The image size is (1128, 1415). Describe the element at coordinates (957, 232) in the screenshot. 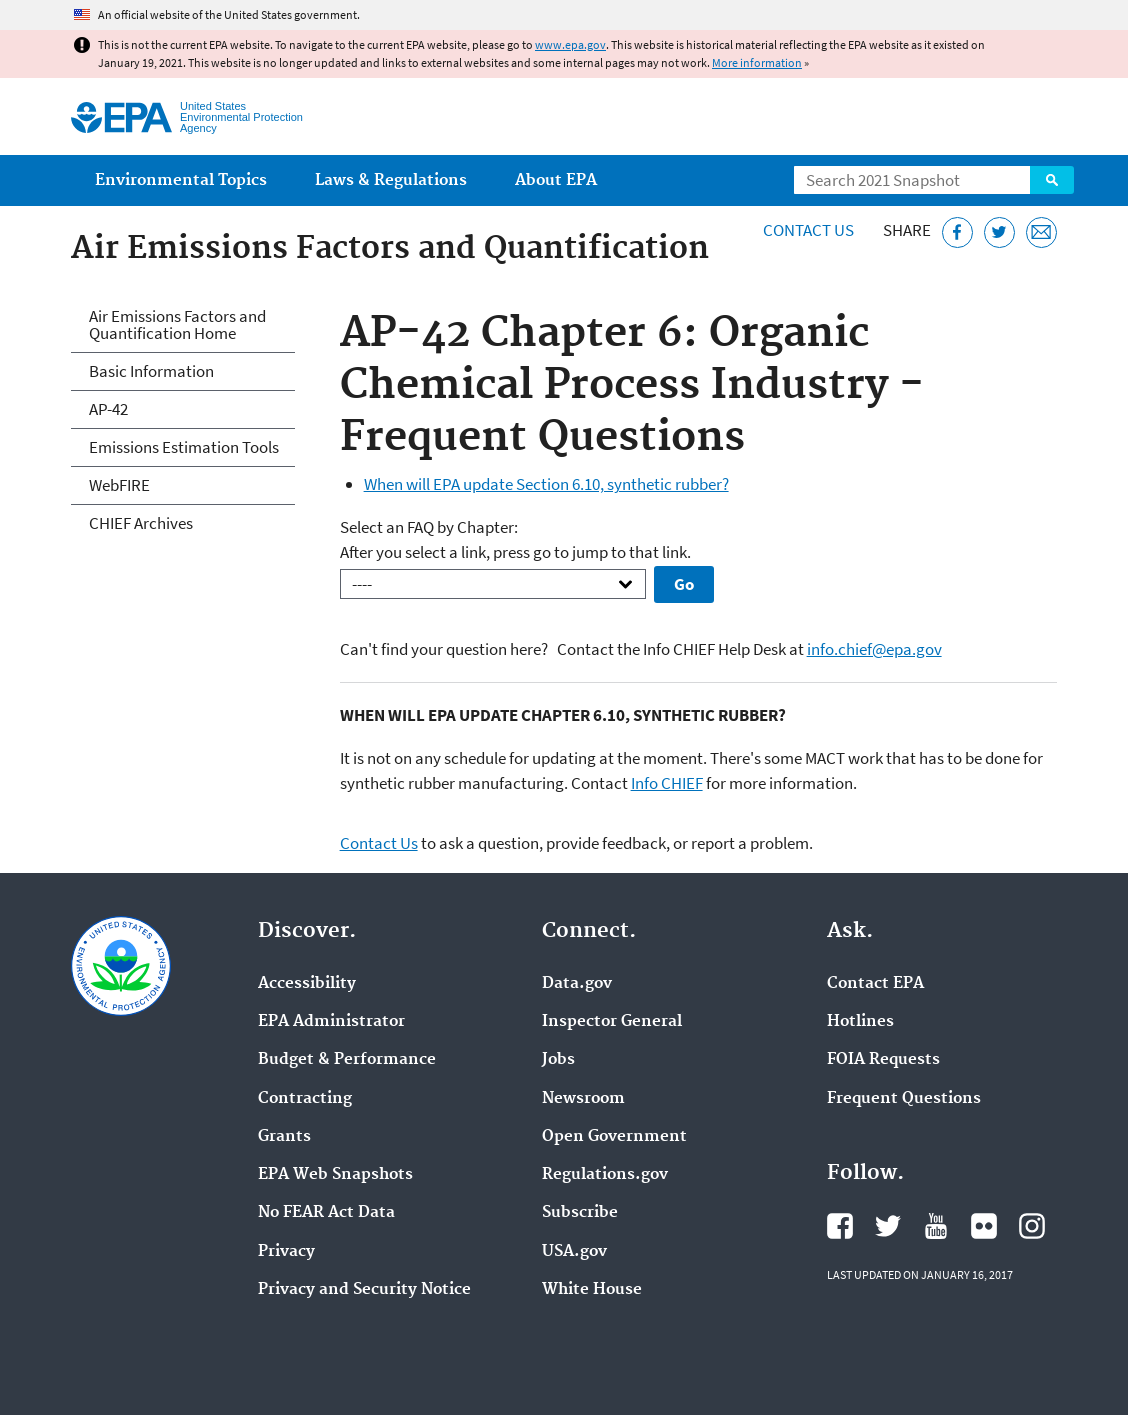

I see `[Share this page on Facebook]` at that location.